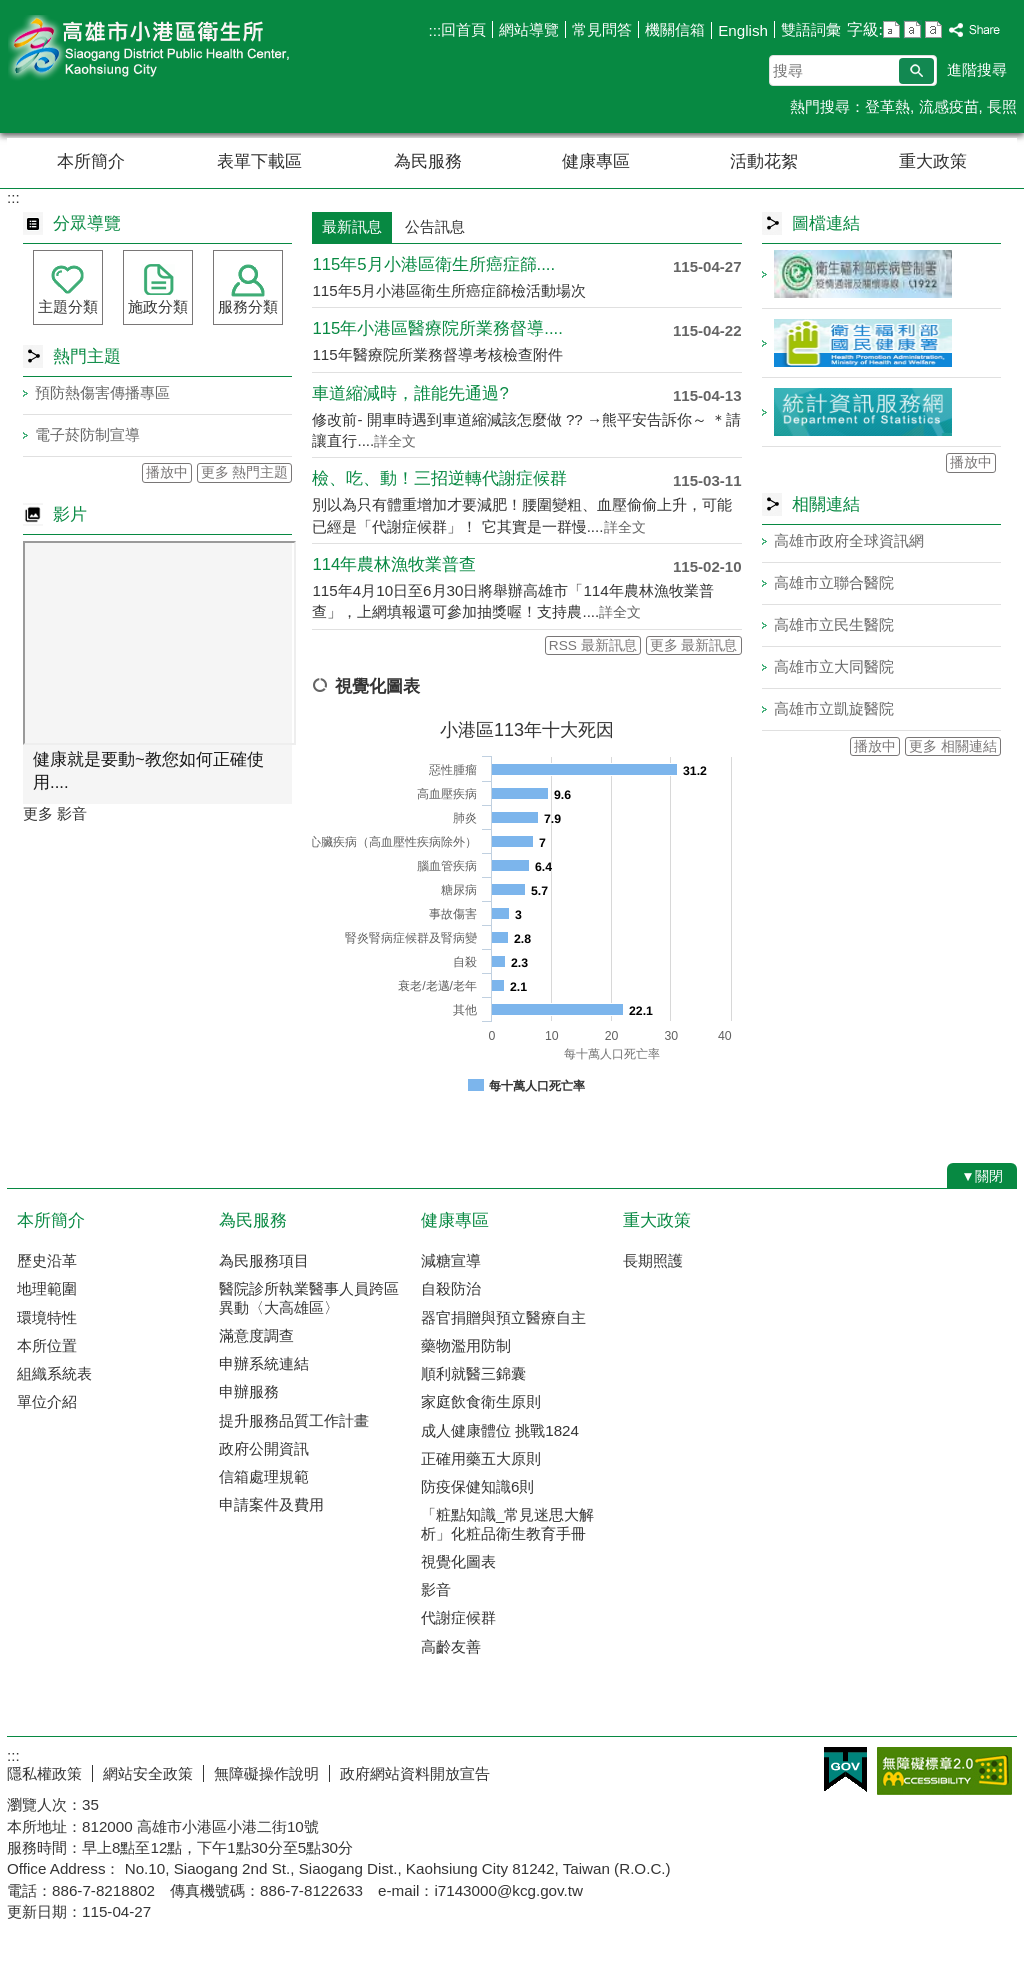 This screenshot has width=1024, height=1962. What do you see at coordinates (437, 328) in the screenshot?
I see `115年小港區醫療院所業務督導....` at bounding box center [437, 328].